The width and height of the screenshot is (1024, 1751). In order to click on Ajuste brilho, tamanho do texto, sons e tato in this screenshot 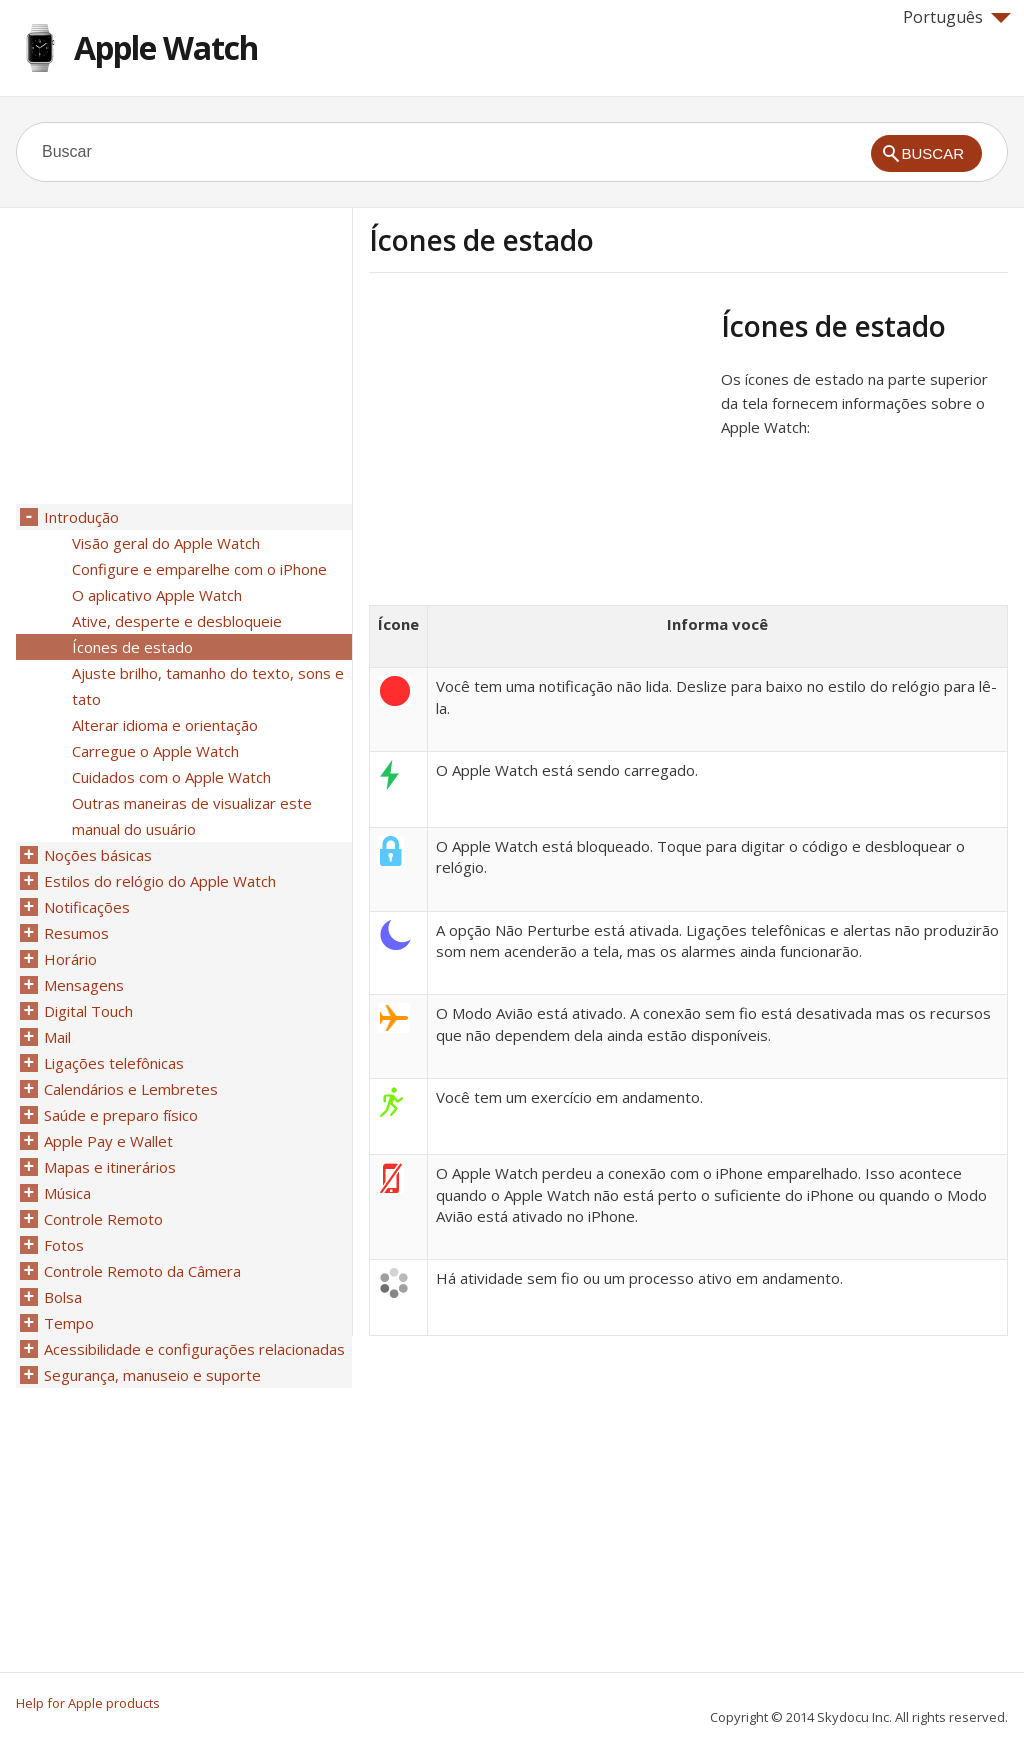, I will do `click(208, 686)`.